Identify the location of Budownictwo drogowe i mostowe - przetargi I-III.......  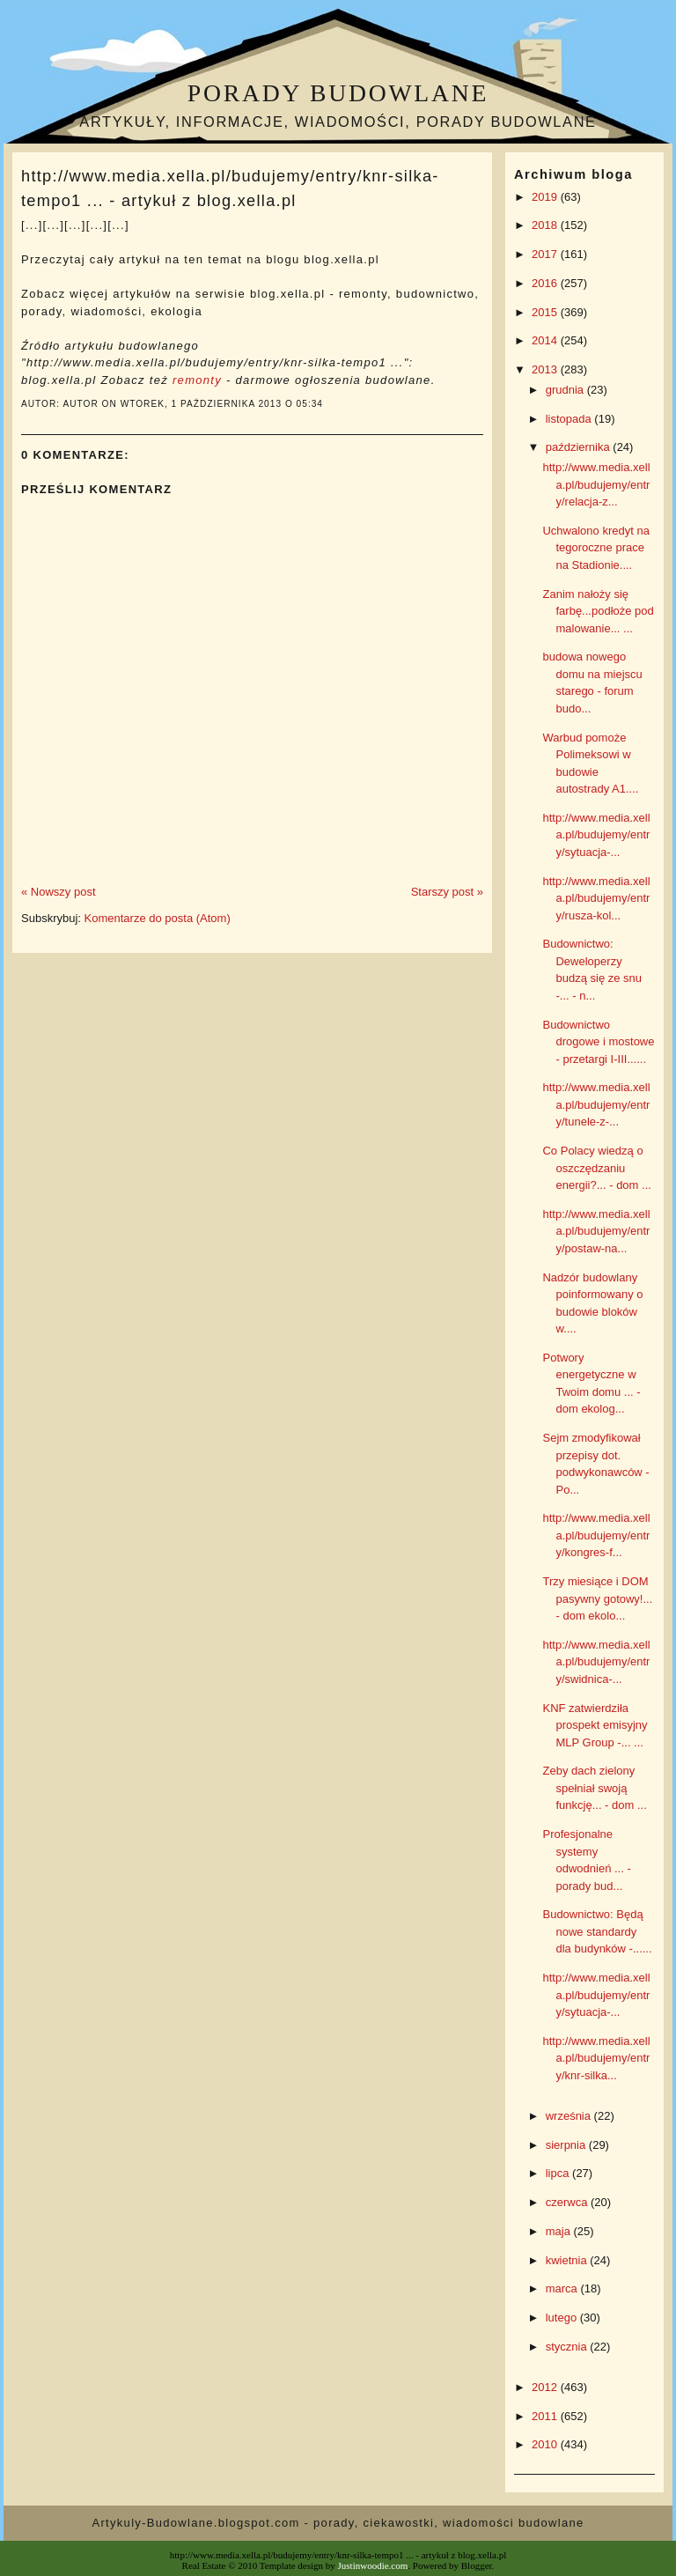
(598, 1042).